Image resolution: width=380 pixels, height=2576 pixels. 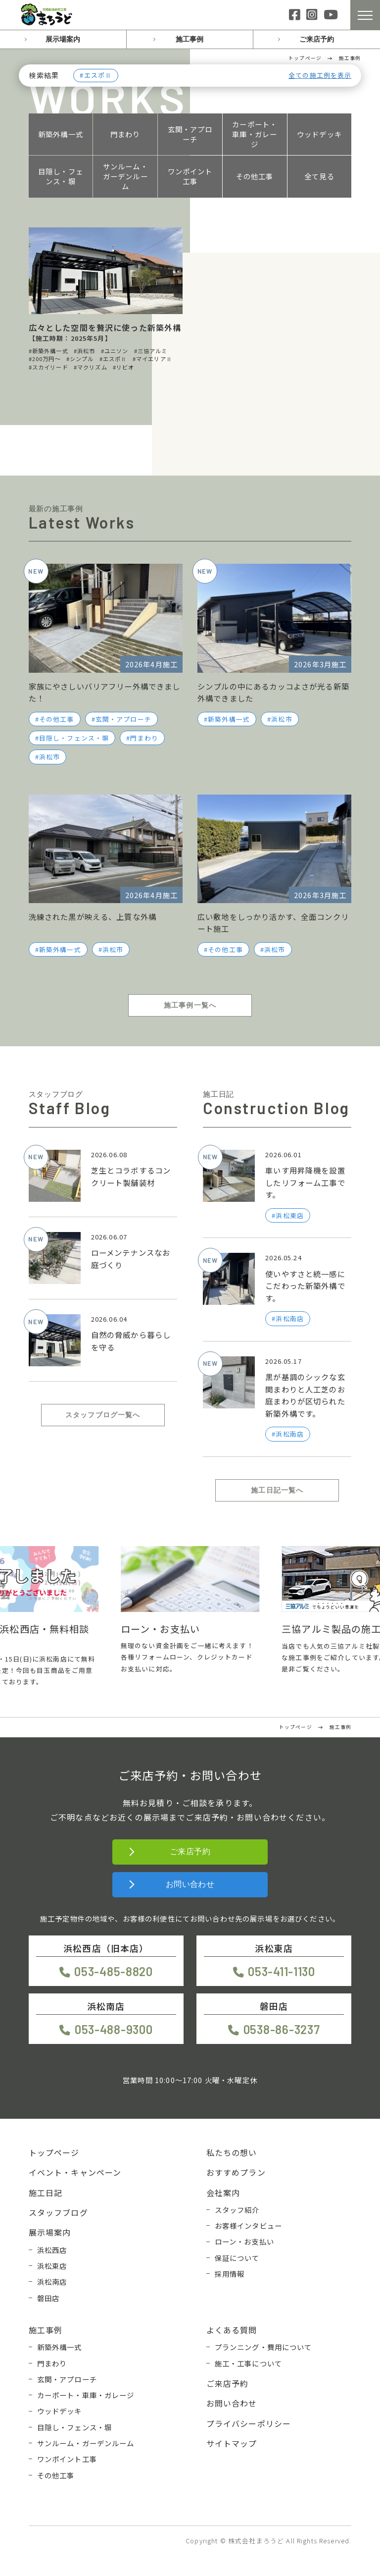 What do you see at coordinates (190, 1005) in the screenshot?
I see `施工事例一覧へ` at bounding box center [190, 1005].